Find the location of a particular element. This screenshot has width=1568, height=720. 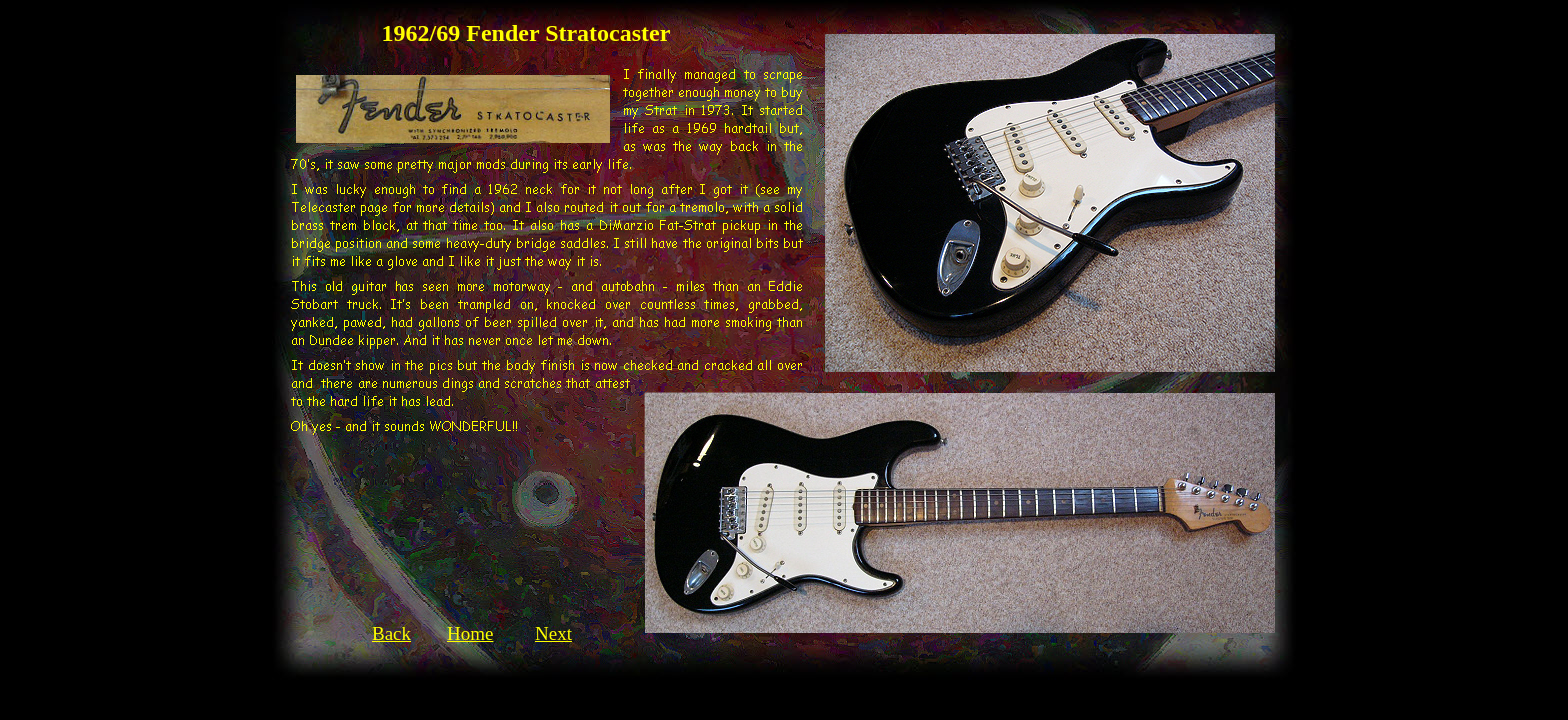

Next is located at coordinates (553, 633).